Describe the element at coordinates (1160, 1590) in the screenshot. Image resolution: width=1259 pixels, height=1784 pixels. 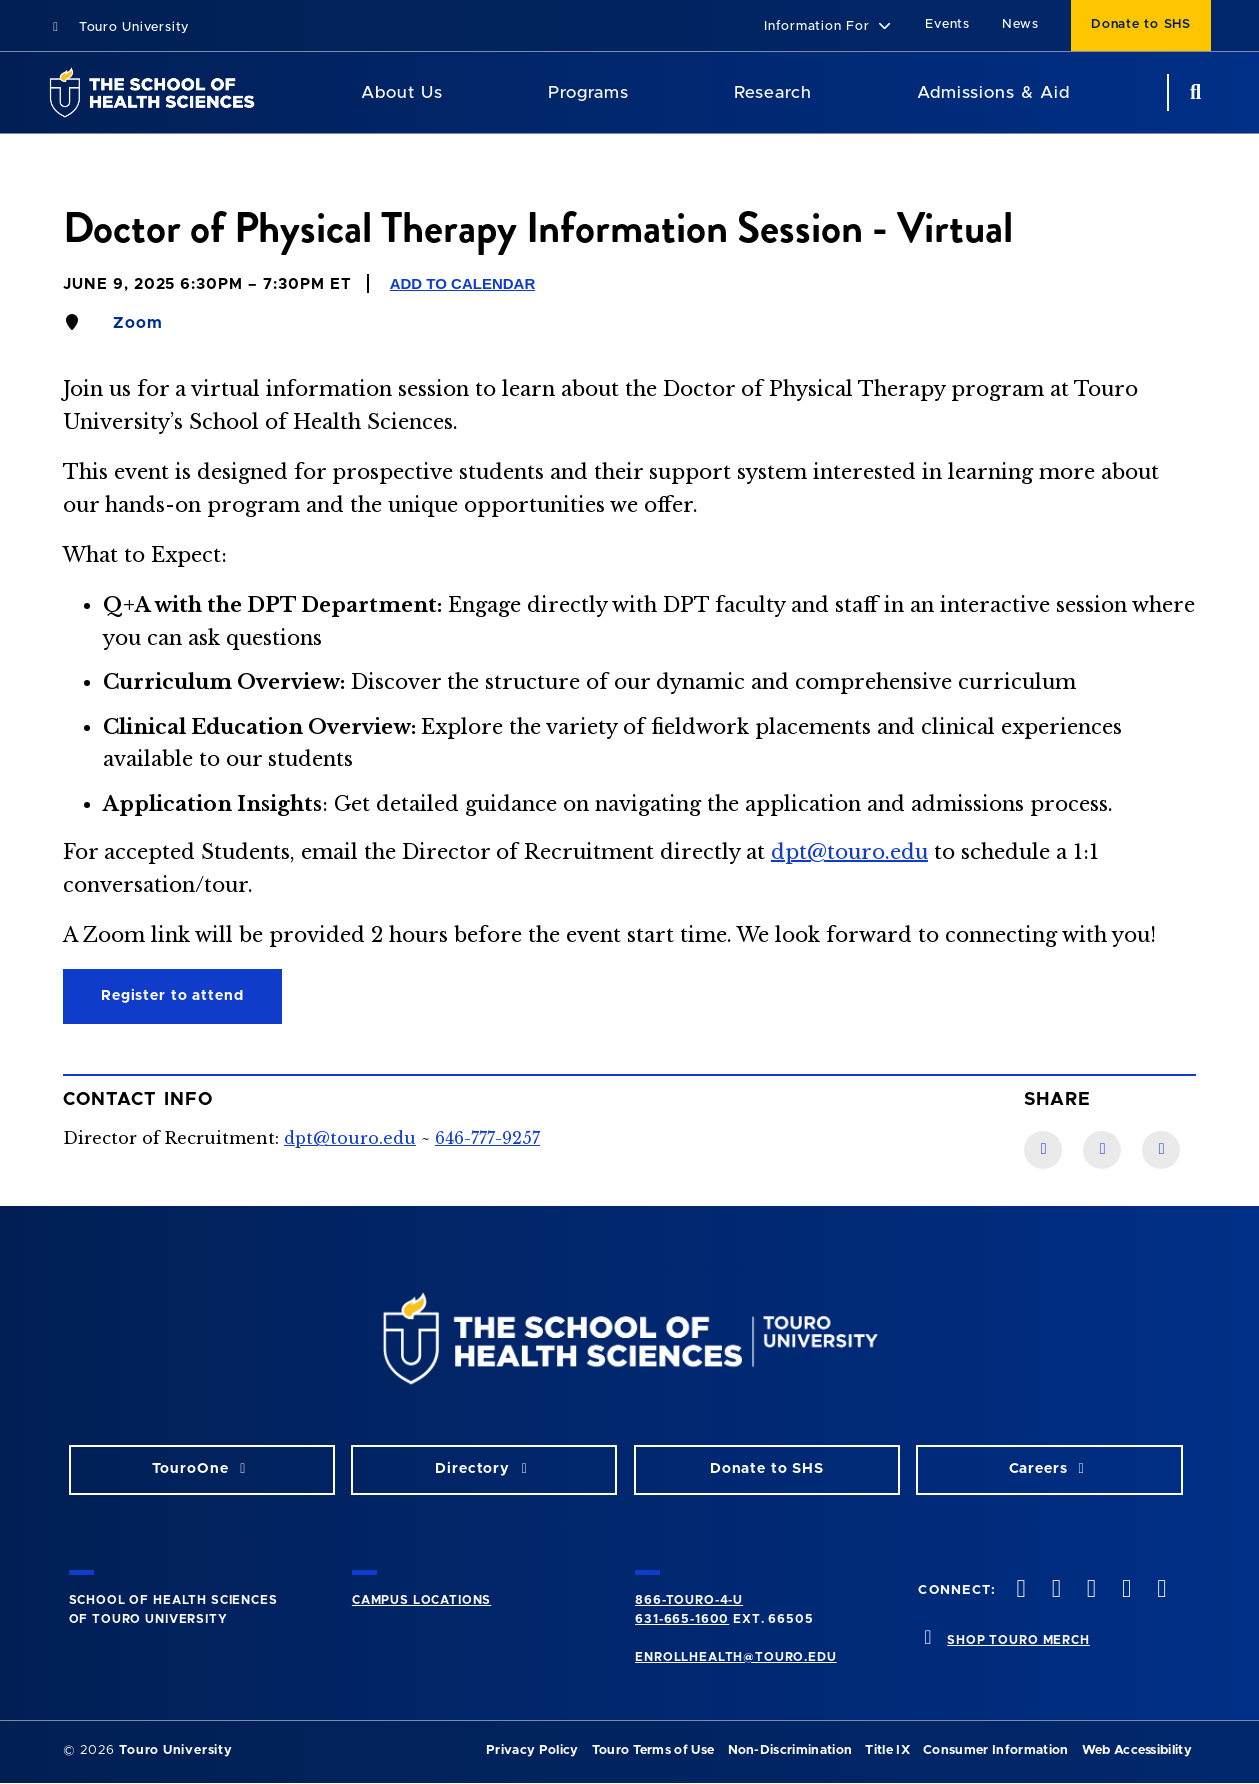
I see `[linkedin opens in new window]` at that location.